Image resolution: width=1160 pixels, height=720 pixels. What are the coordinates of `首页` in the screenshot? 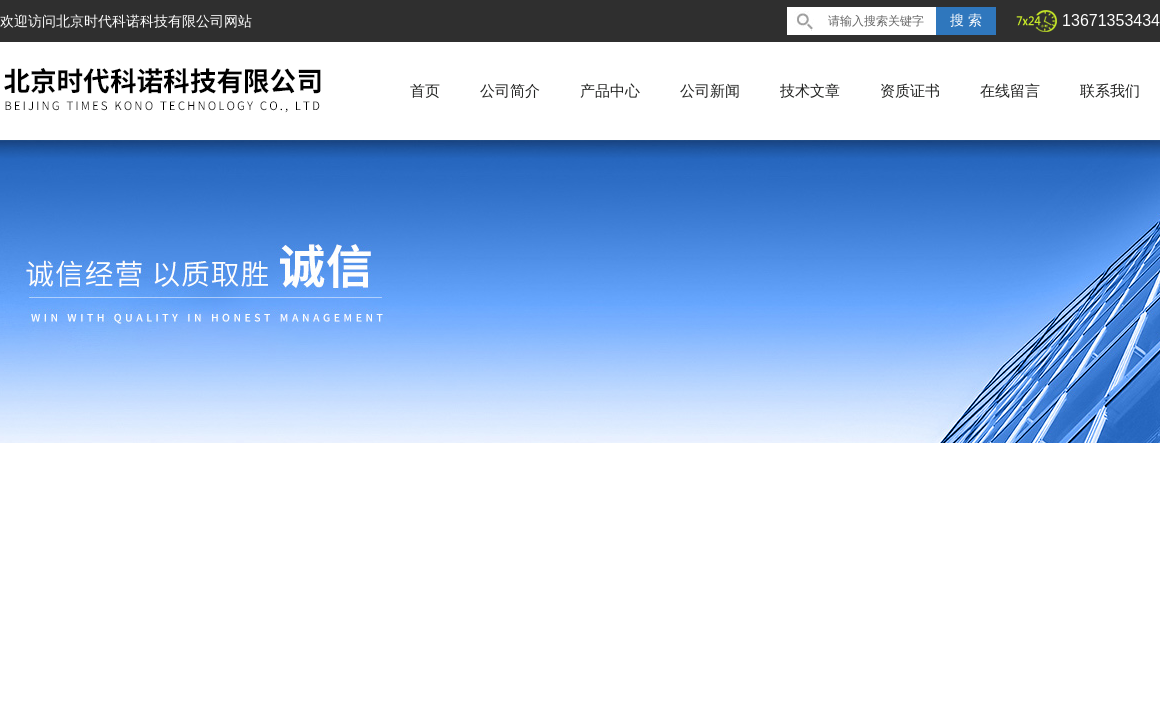 It's located at (425, 90).